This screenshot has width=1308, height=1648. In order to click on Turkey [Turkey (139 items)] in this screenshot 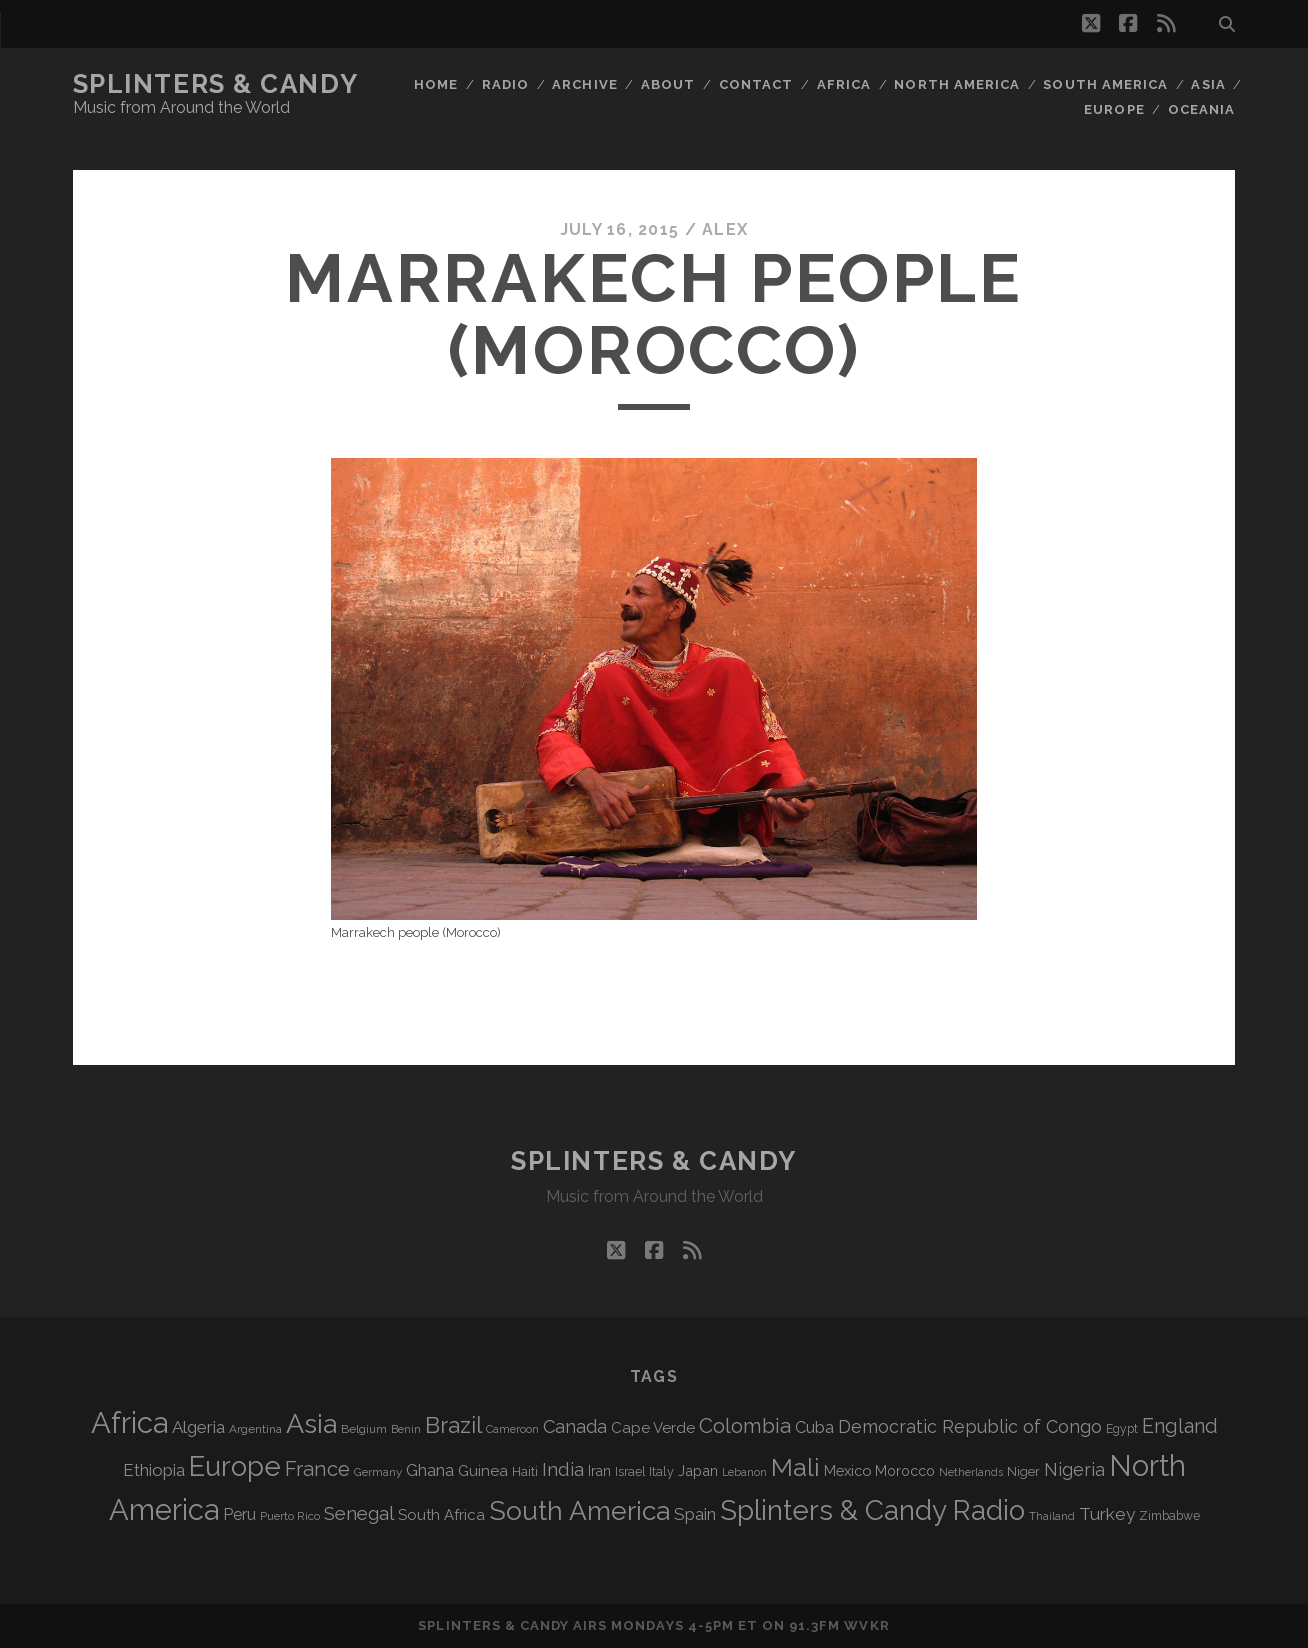, I will do `click(1107, 1514)`.